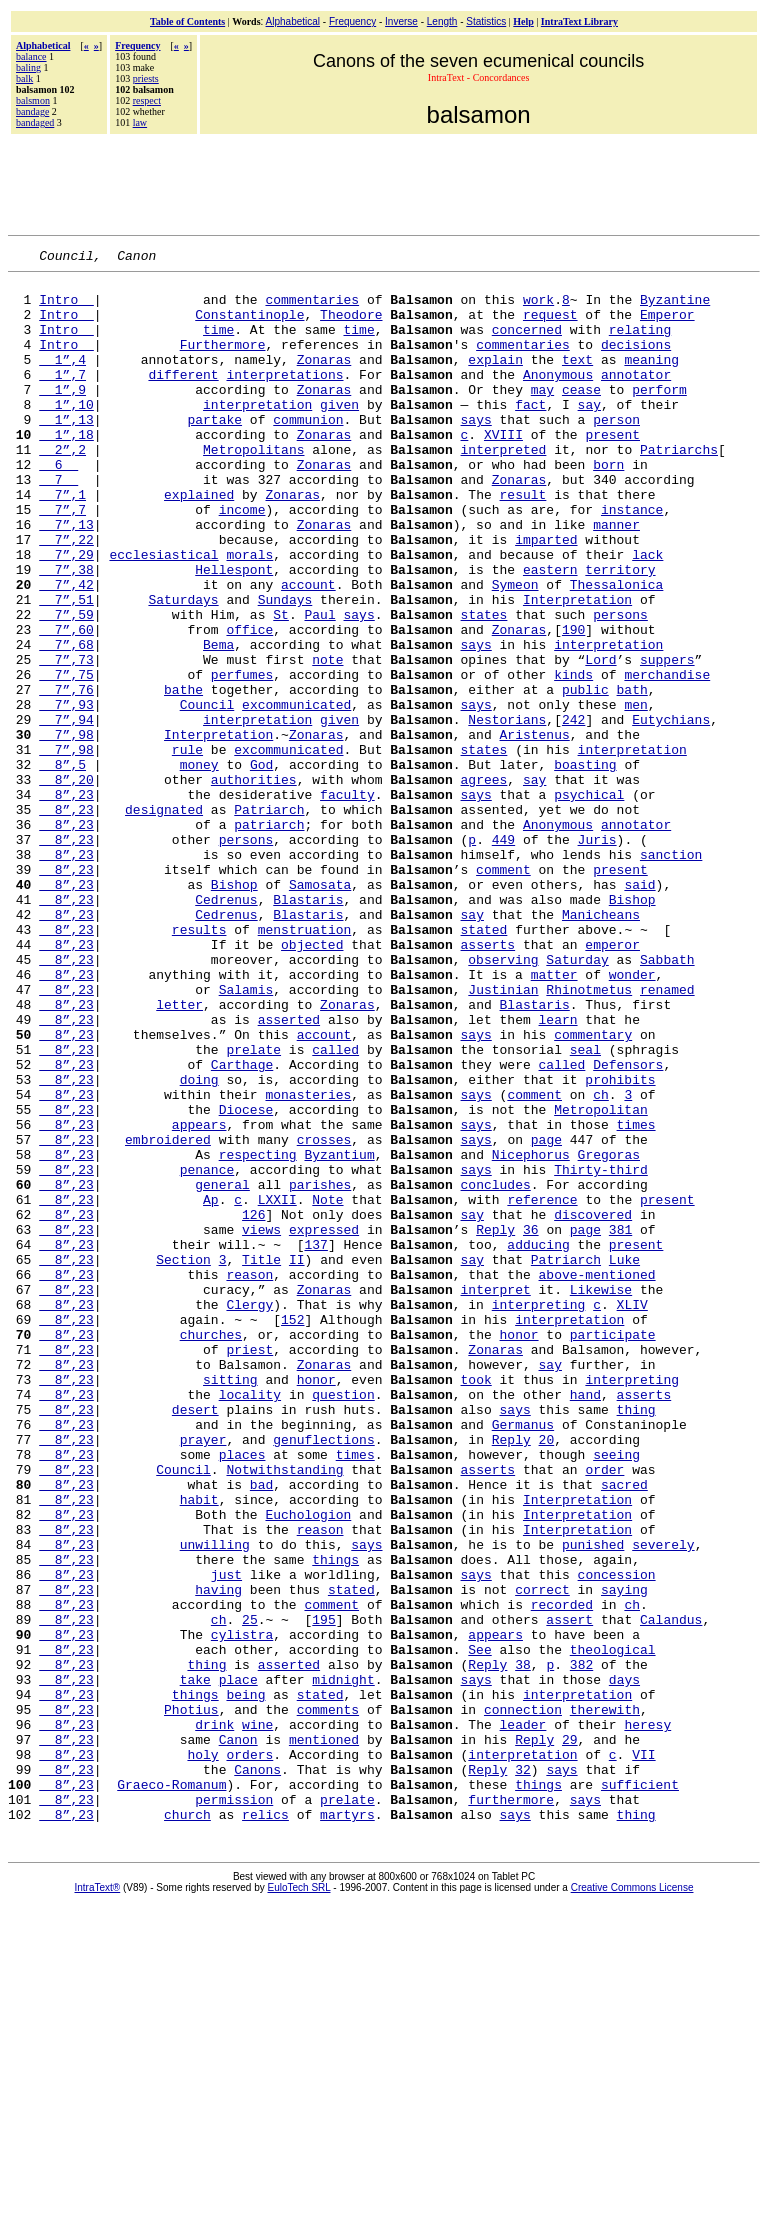 This screenshot has height=2213, width=768. I want to click on Title, so click(261, 1460).